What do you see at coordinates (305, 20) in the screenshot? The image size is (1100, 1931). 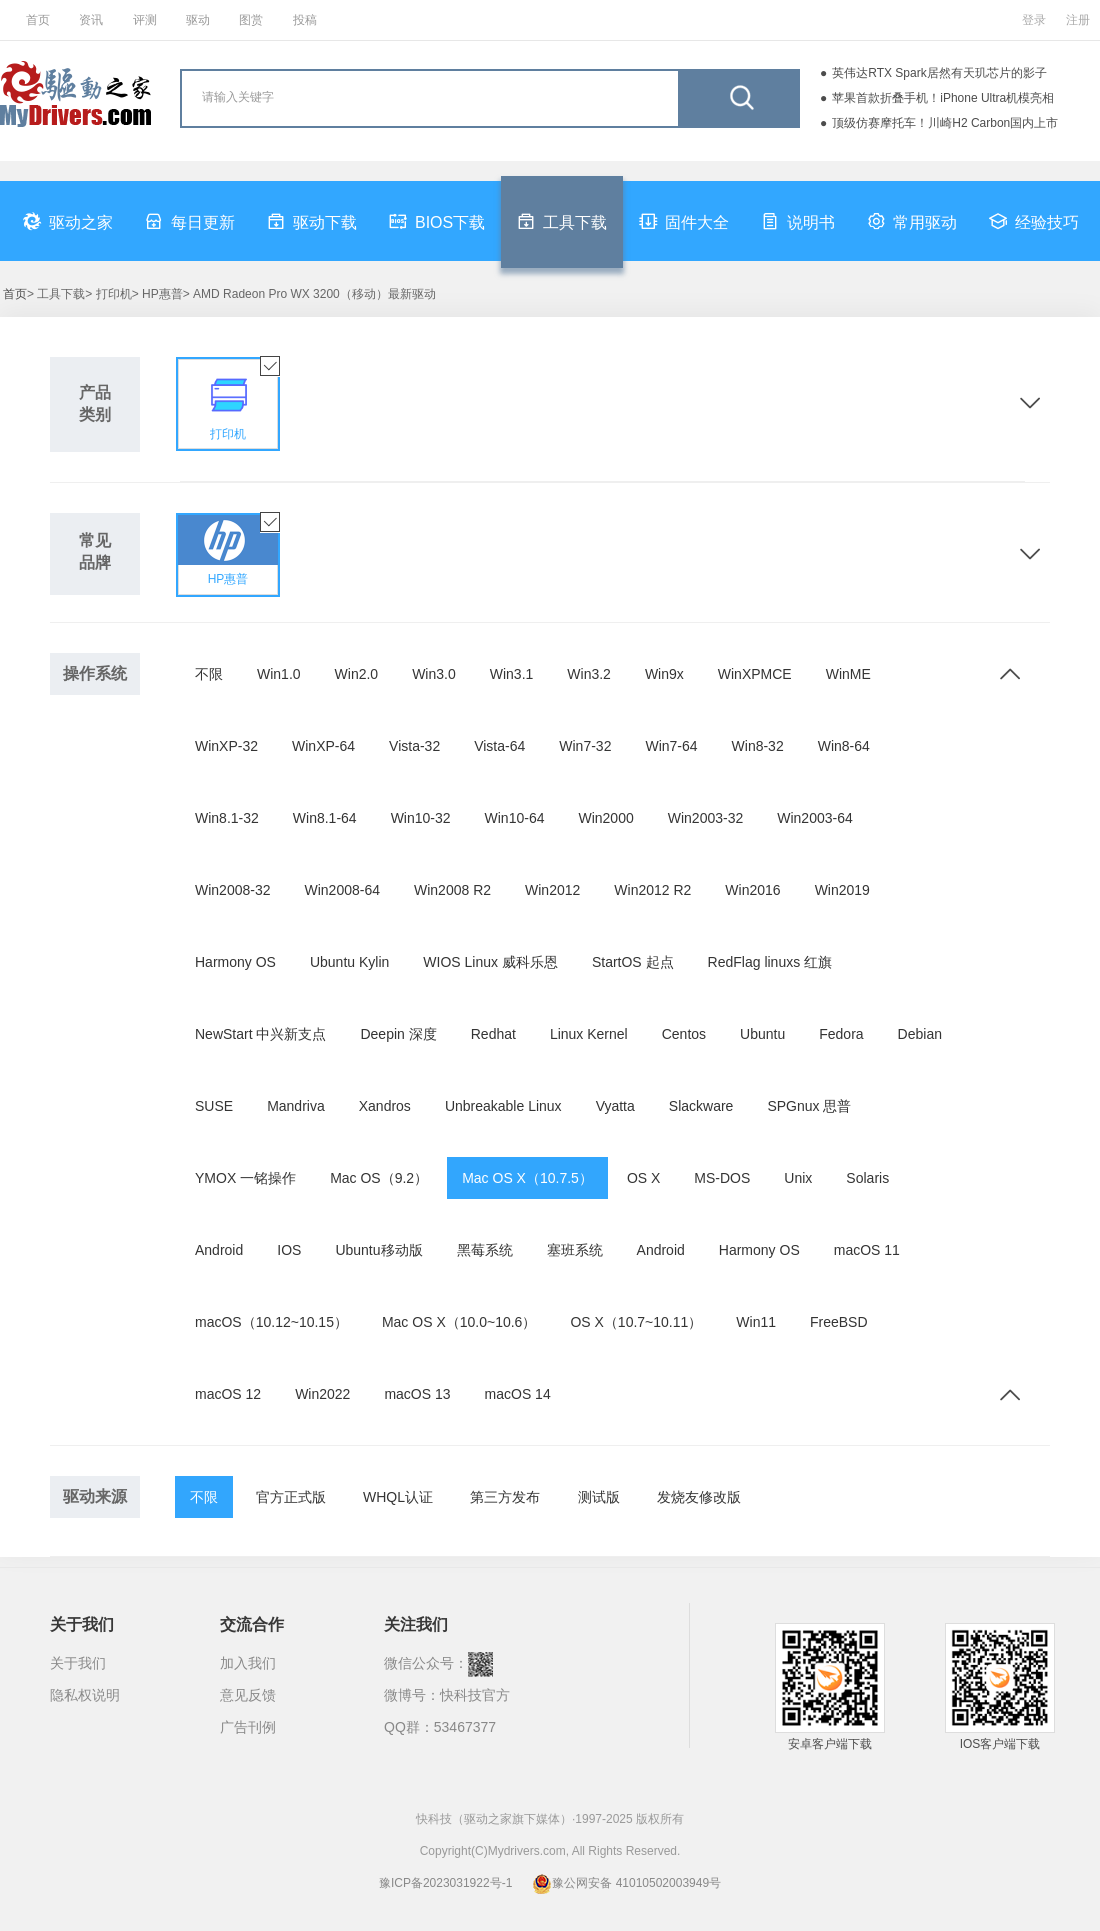 I see `投稿` at bounding box center [305, 20].